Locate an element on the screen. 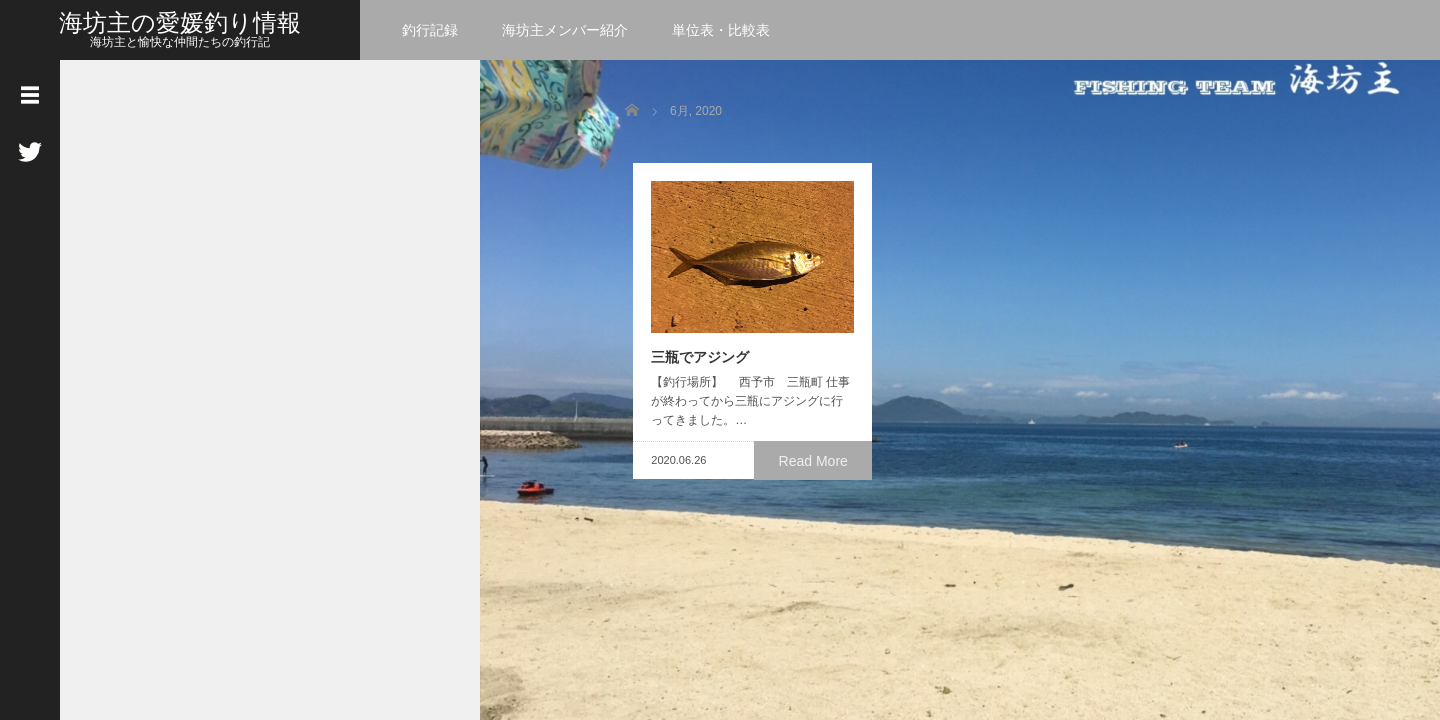  単位表・比較表 is located at coordinates (721, 30).